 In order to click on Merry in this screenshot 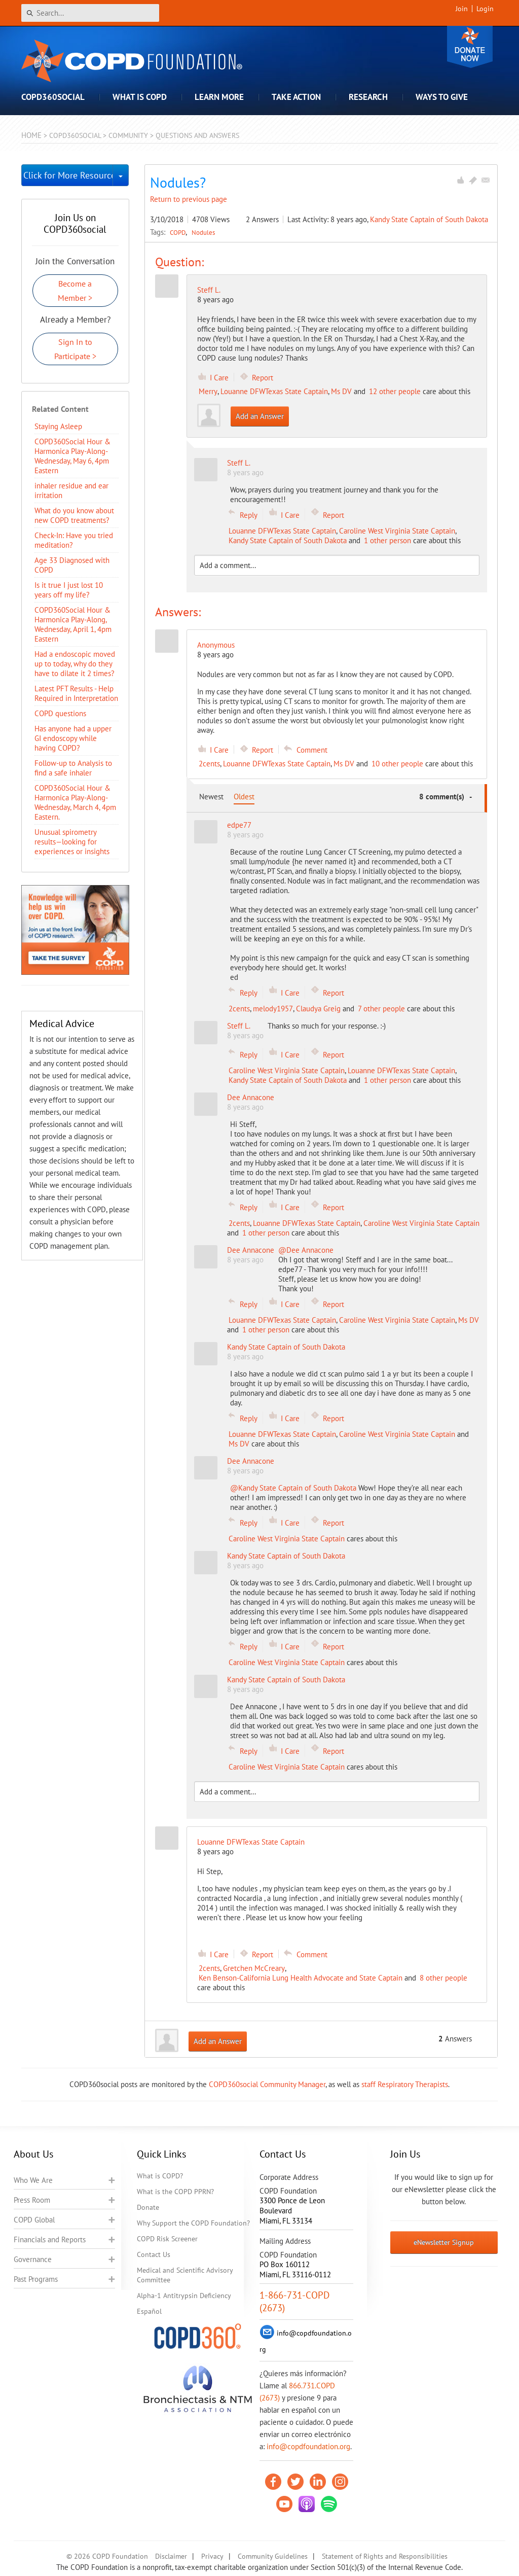, I will do `click(208, 391)`.